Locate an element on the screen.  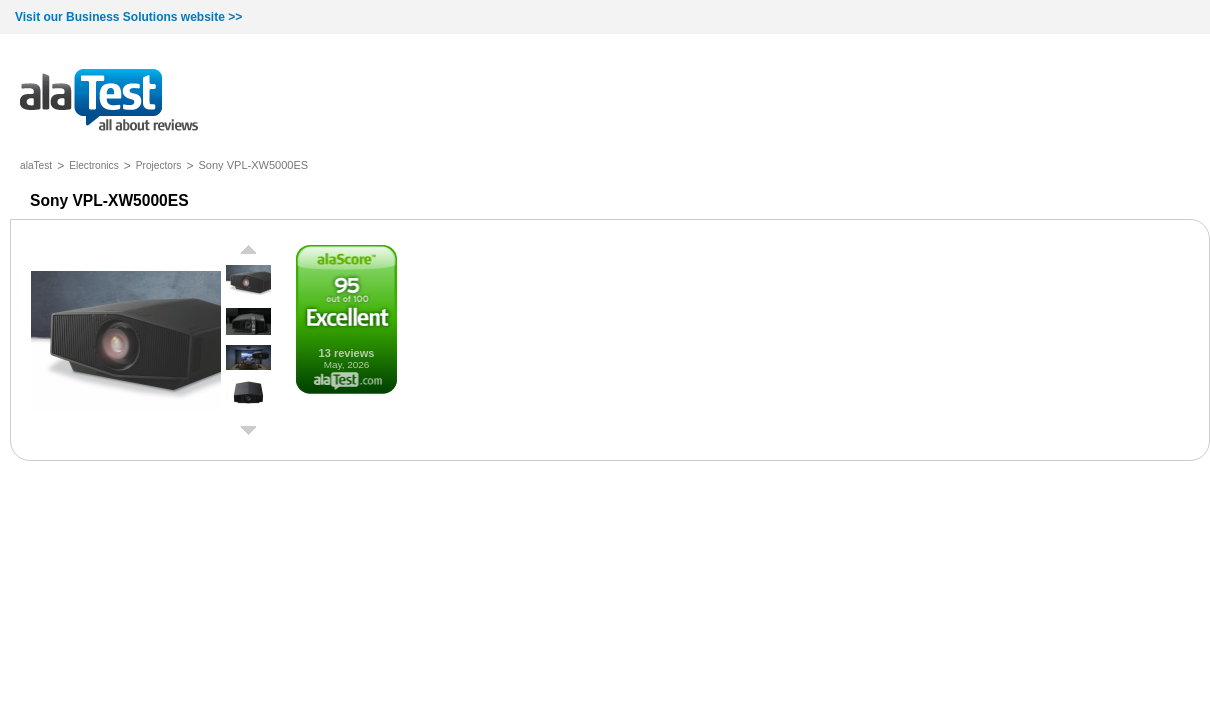
Electronics is located at coordinates (94, 165).